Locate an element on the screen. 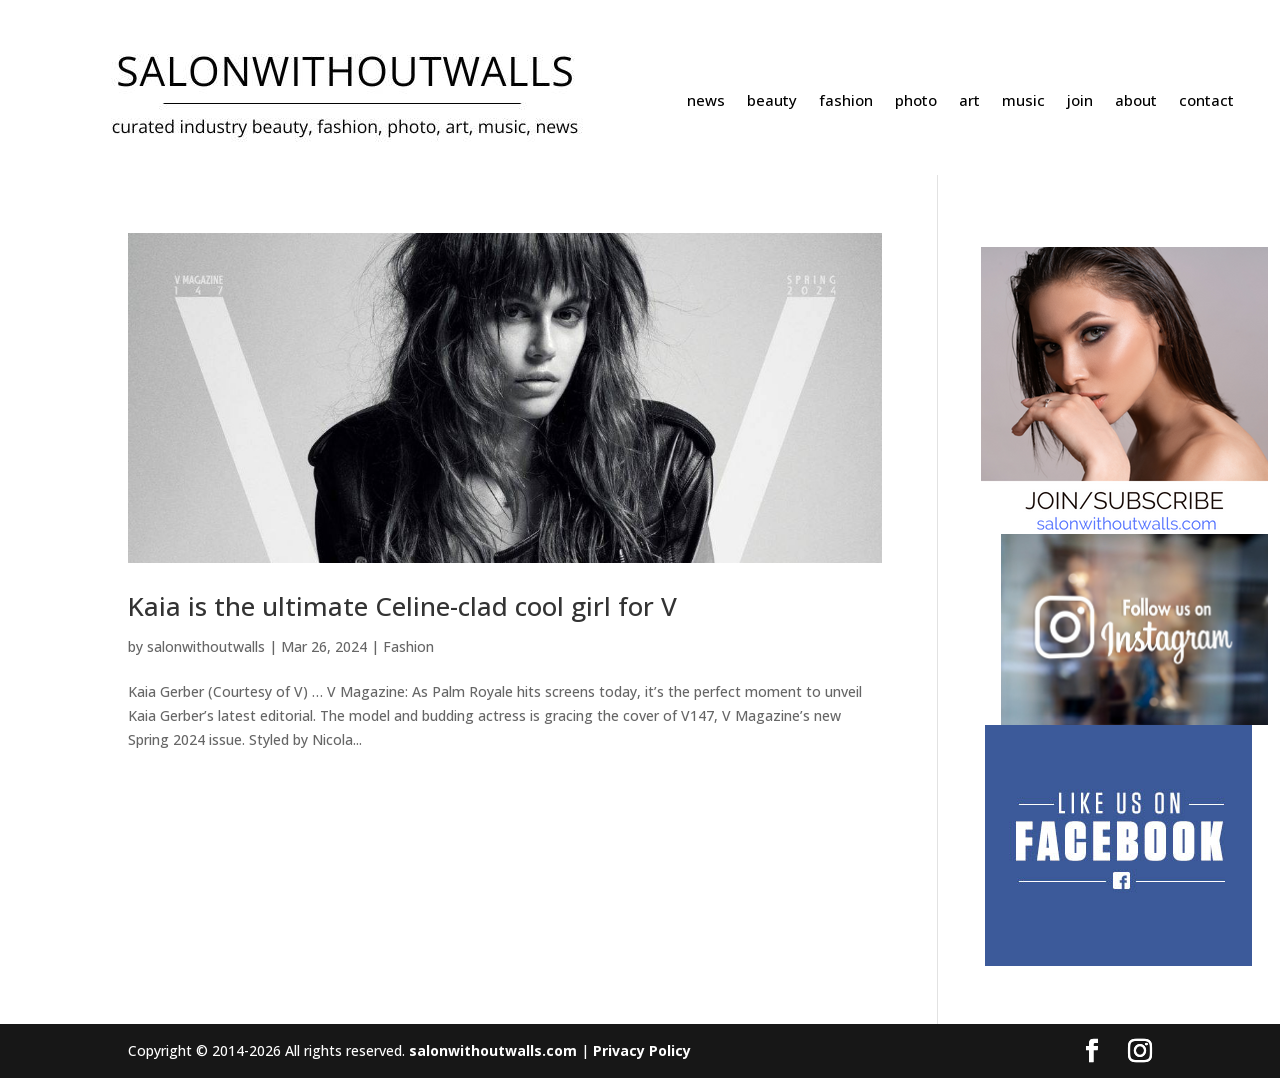 This screenshot has width=1280, height=1078. beauty is located at coordinates (772, 101).